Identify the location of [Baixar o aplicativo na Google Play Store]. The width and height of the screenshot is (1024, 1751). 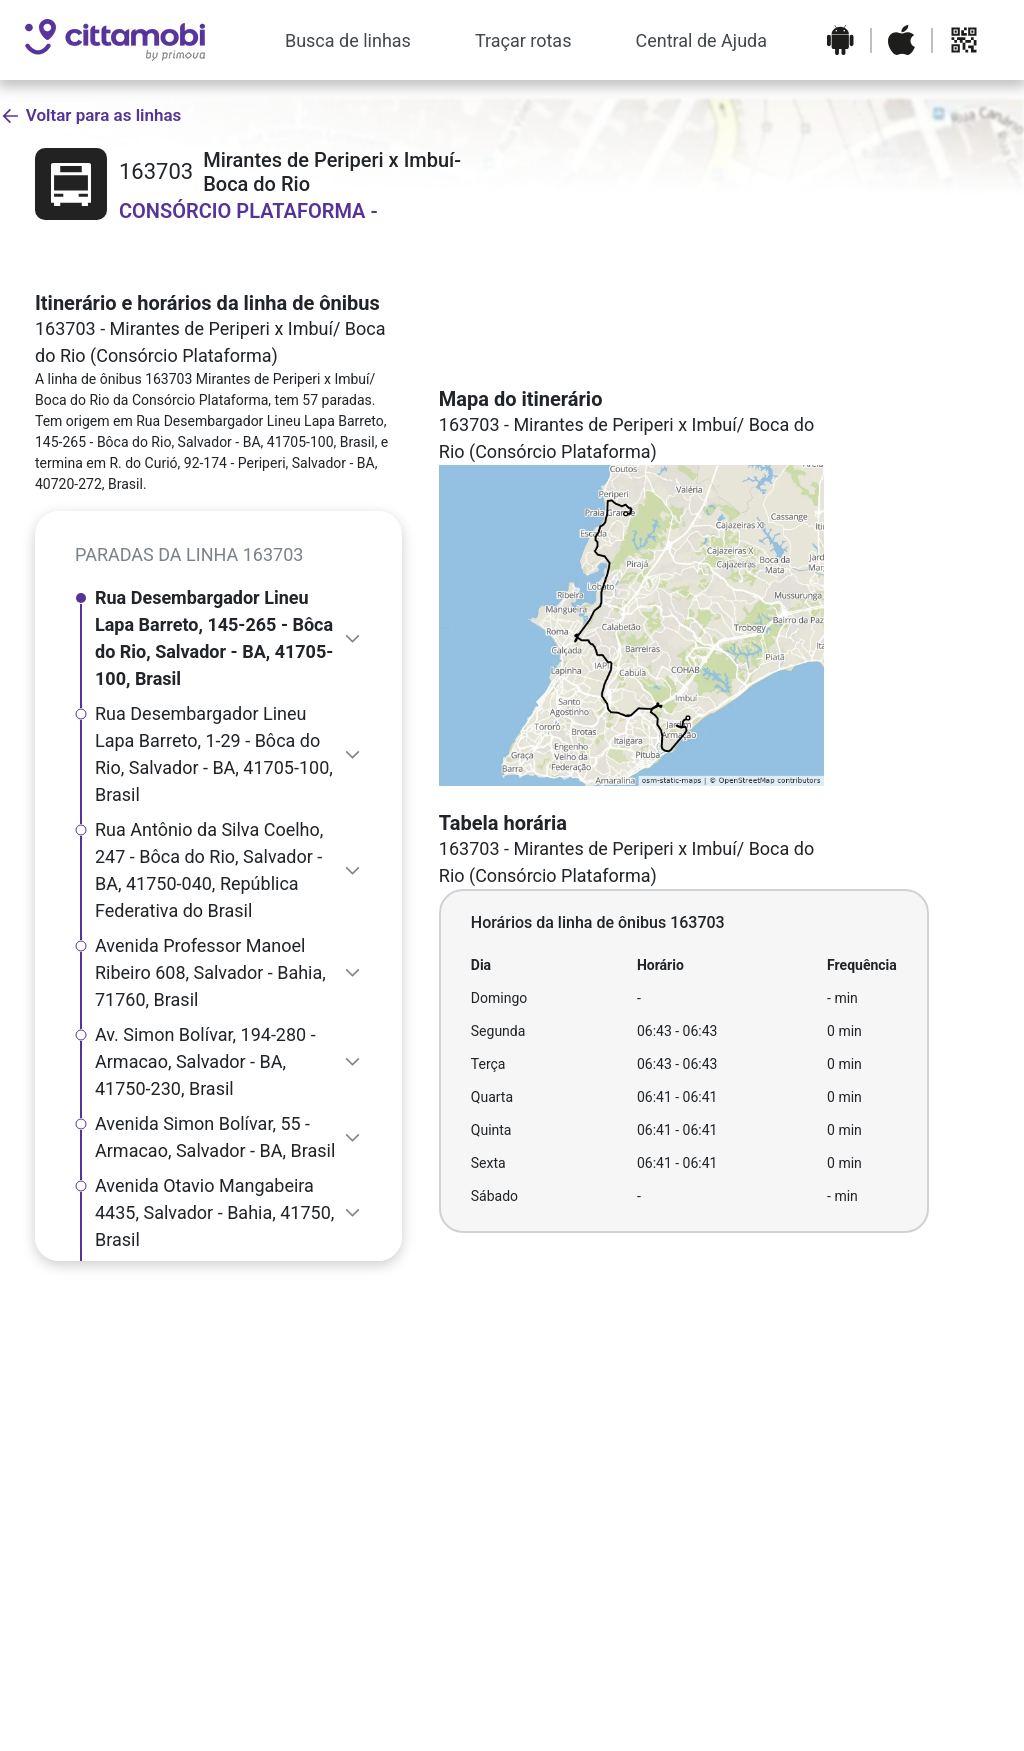
(840, 40).